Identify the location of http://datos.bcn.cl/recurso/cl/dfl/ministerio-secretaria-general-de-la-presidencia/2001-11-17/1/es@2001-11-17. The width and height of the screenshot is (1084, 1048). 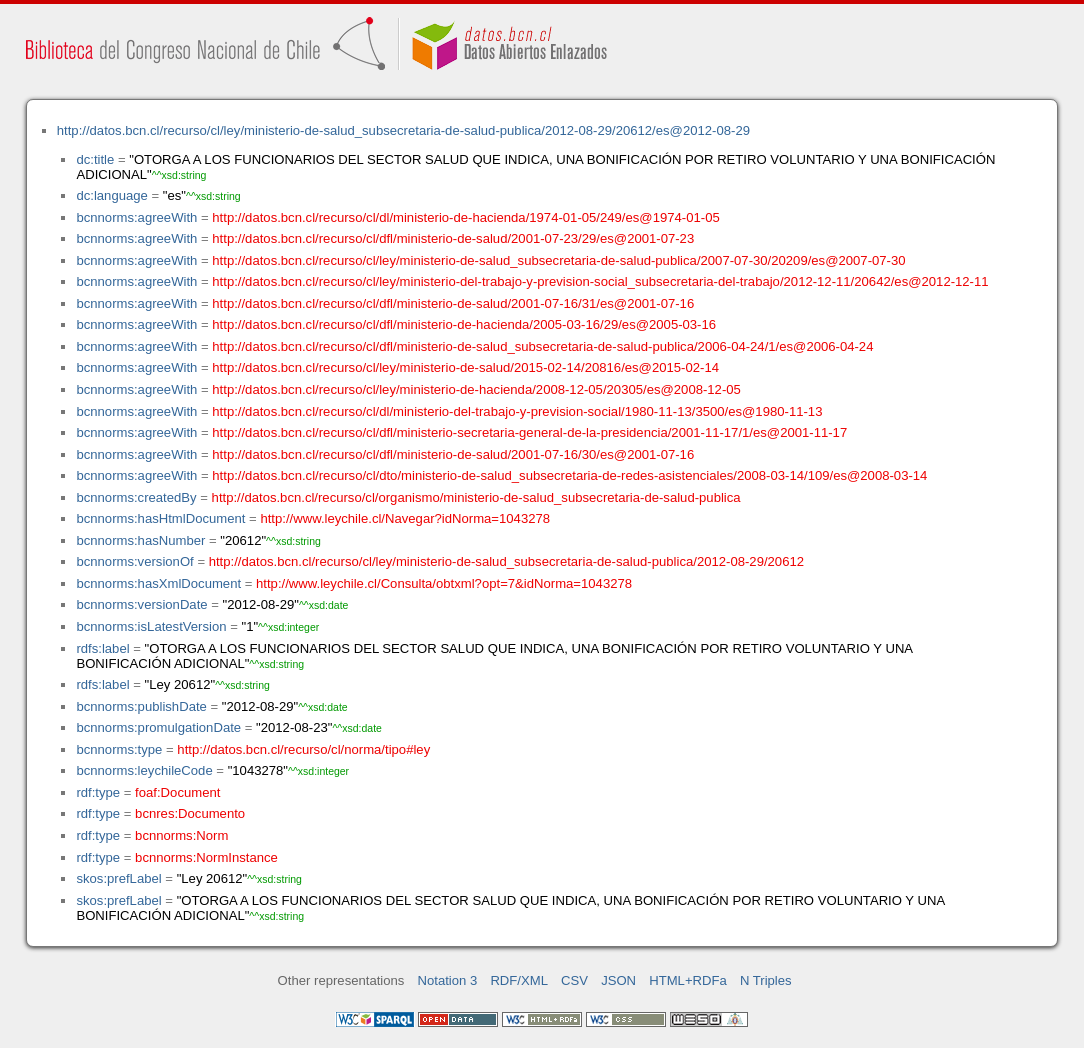
(529, 432).